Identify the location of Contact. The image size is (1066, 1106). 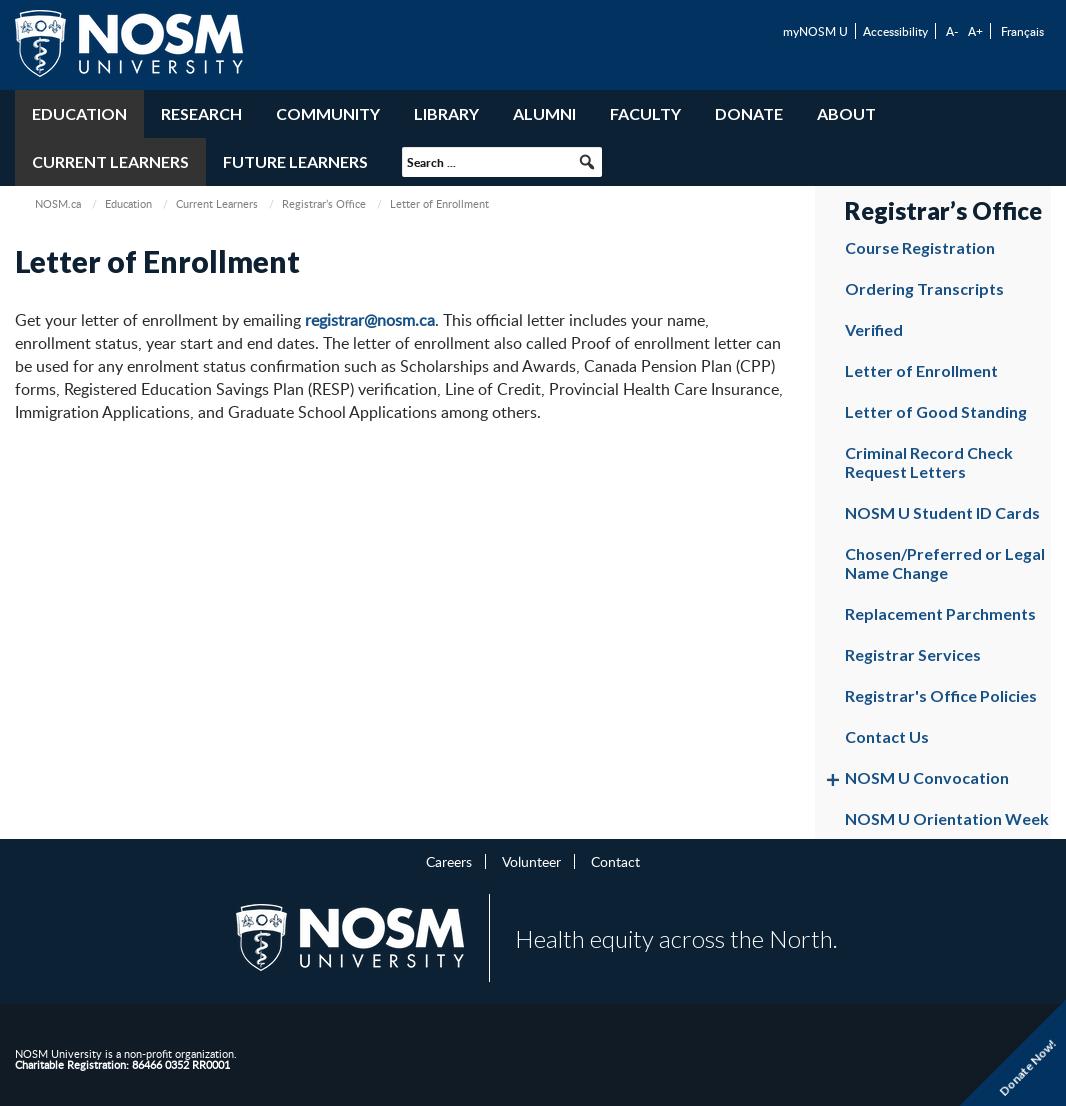
(615, 861).